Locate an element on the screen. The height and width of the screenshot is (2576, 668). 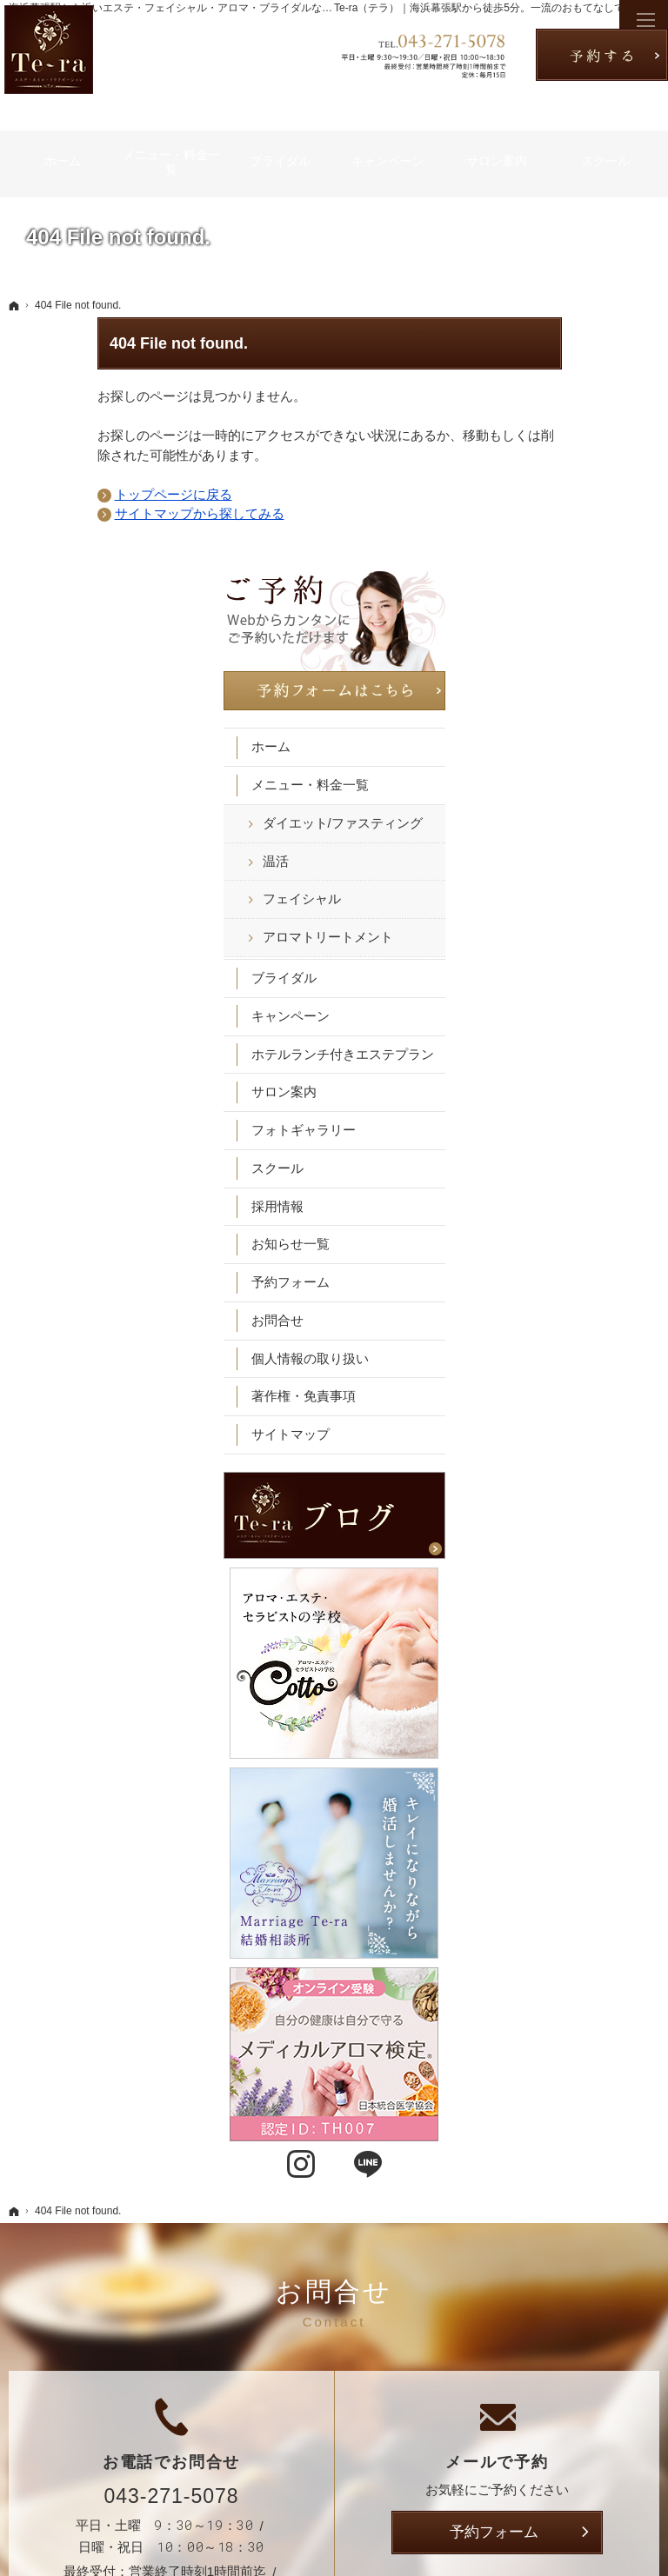
サイトマップ is located at coordinates (567, 1189).